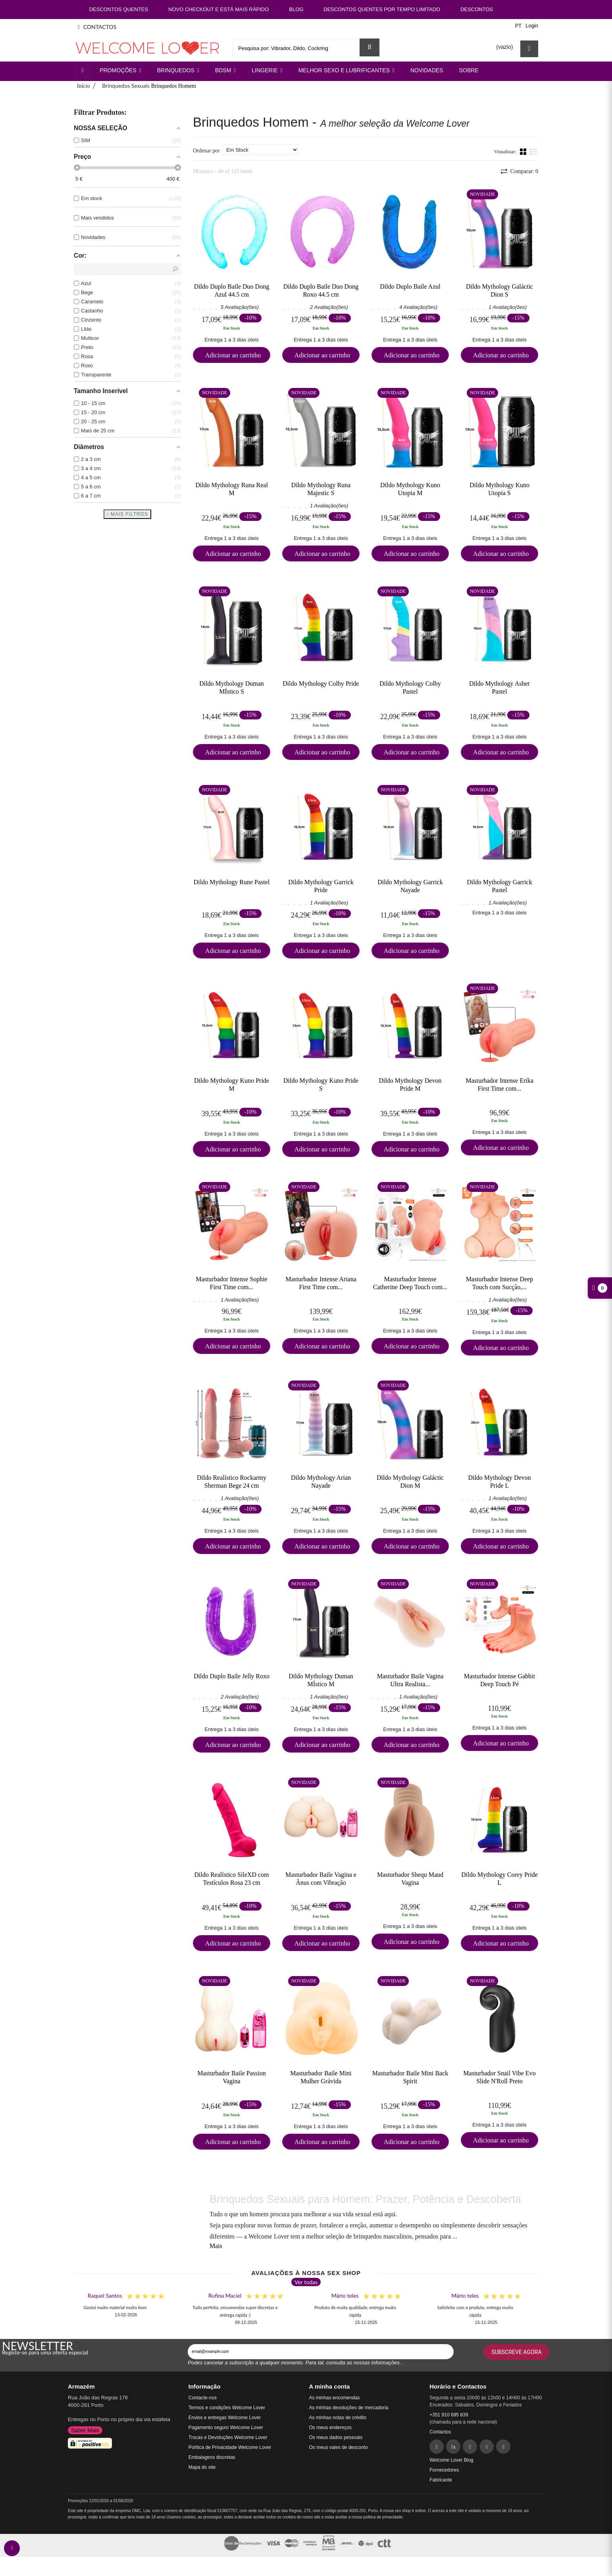 The height and width of the screenshot is (2576, 612). Describe the element at coordinates (203, 2398) in the screenshot. I see `Contacte-nos` at that location.